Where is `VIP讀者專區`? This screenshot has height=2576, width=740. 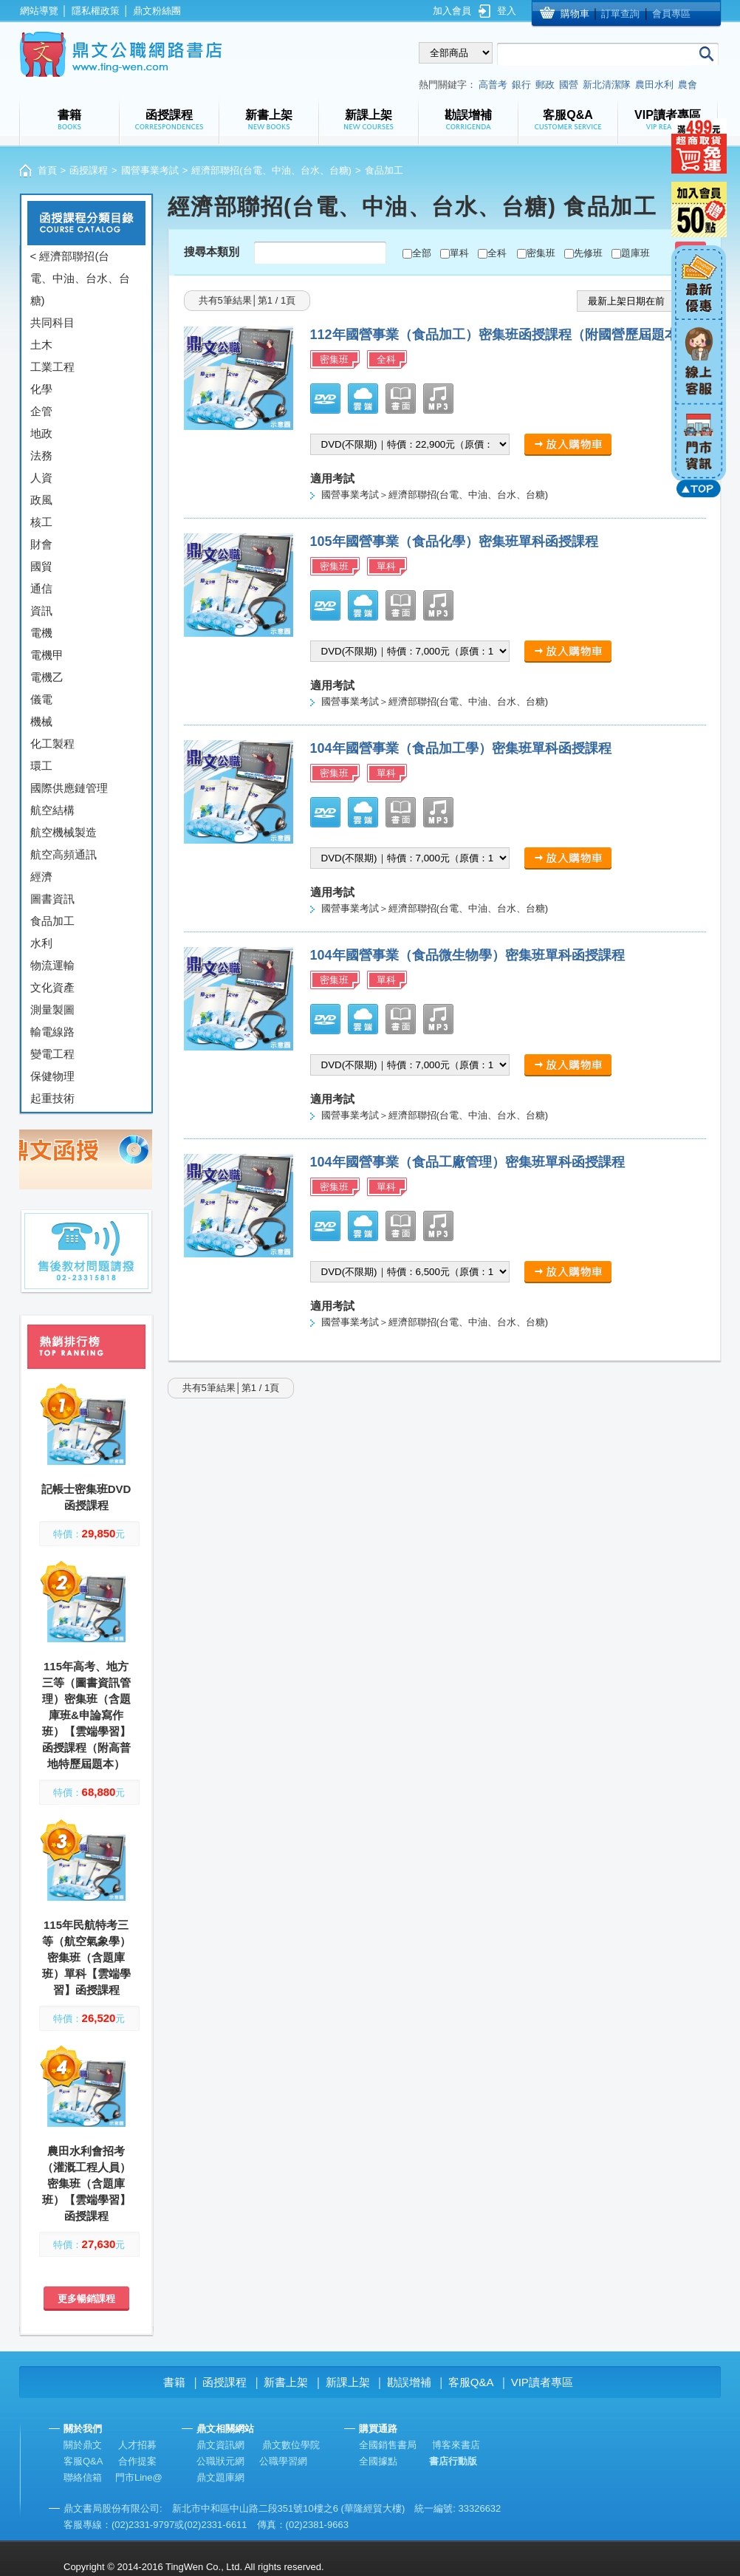 VIP讀者專區 is located at coordinates (542, 2382).